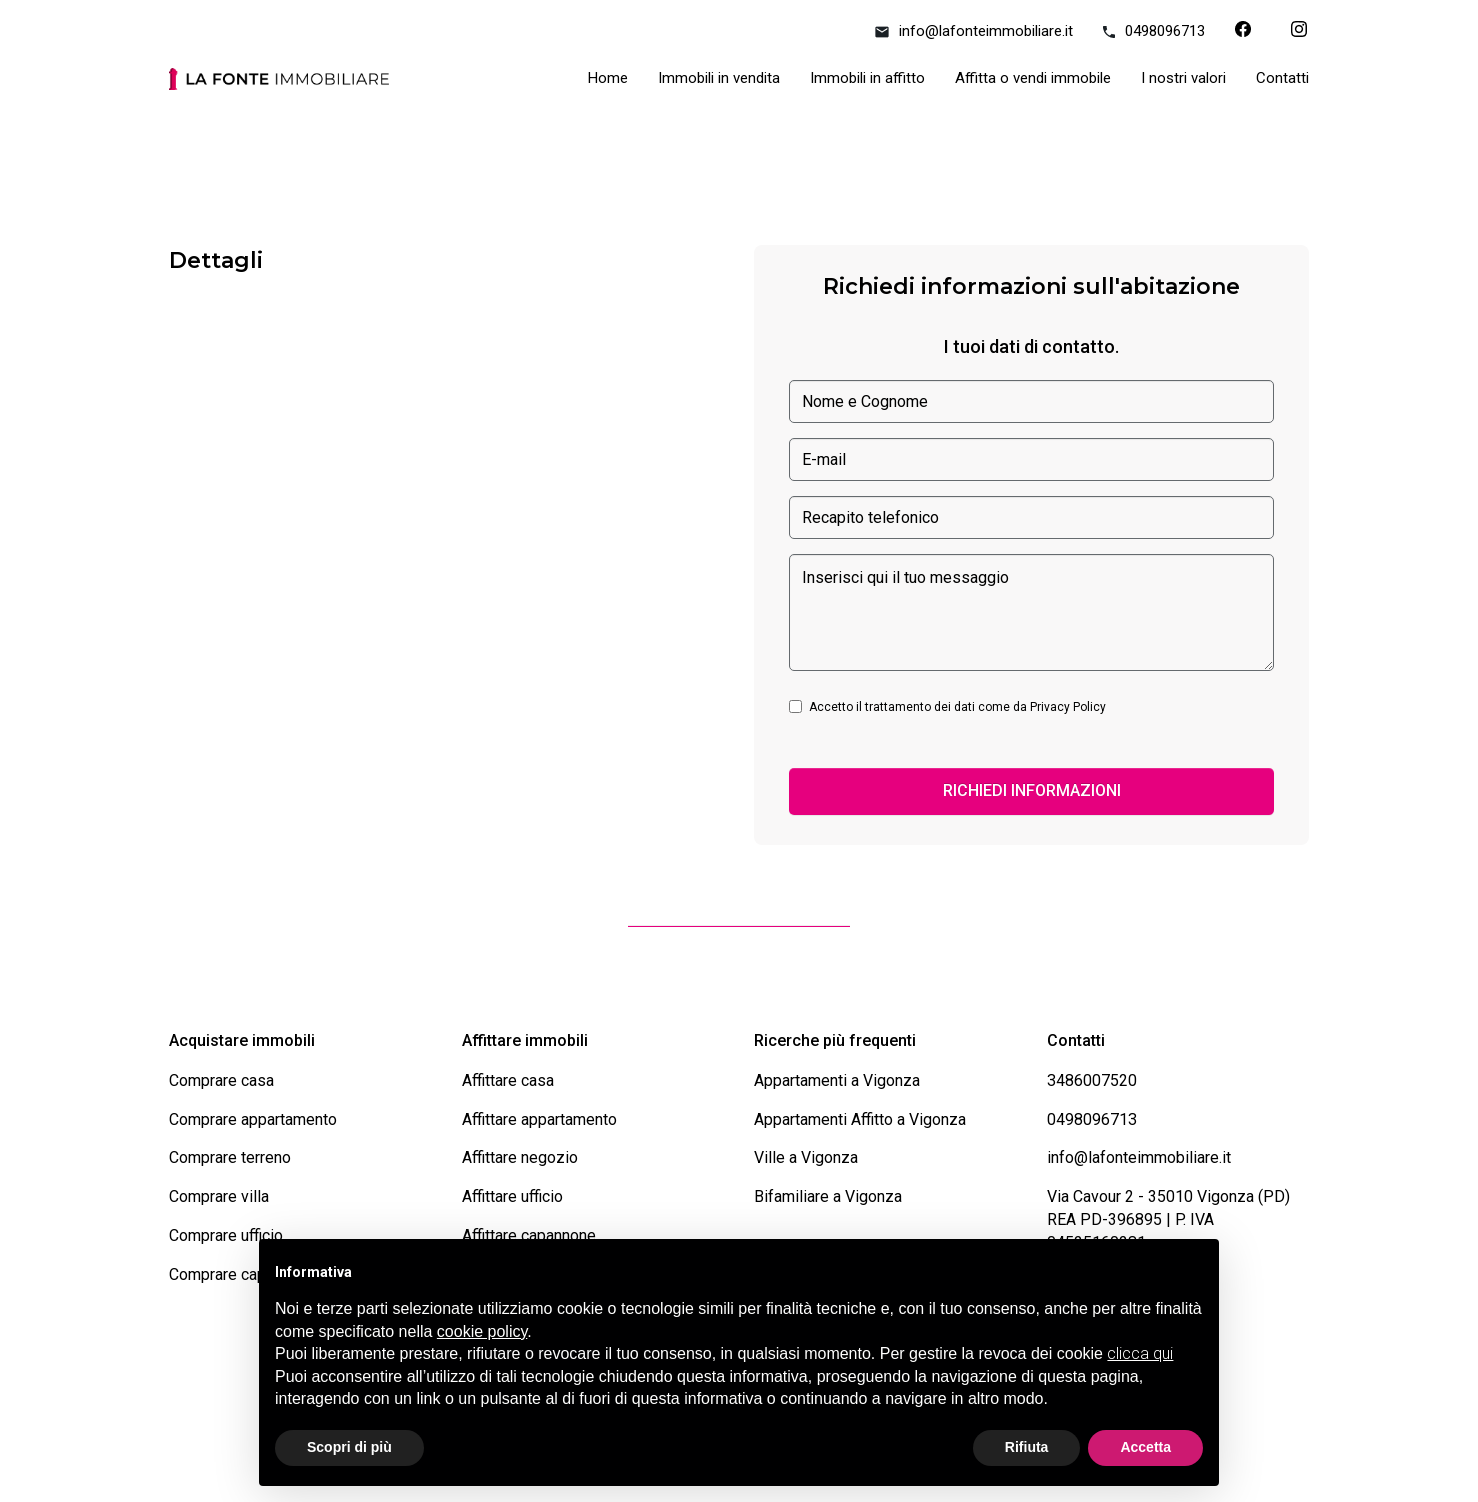  What do you see at coordinates (806, 1157) in the screenshot?
I see `Ville a Vigonza` at bounding box center [806, 1157].